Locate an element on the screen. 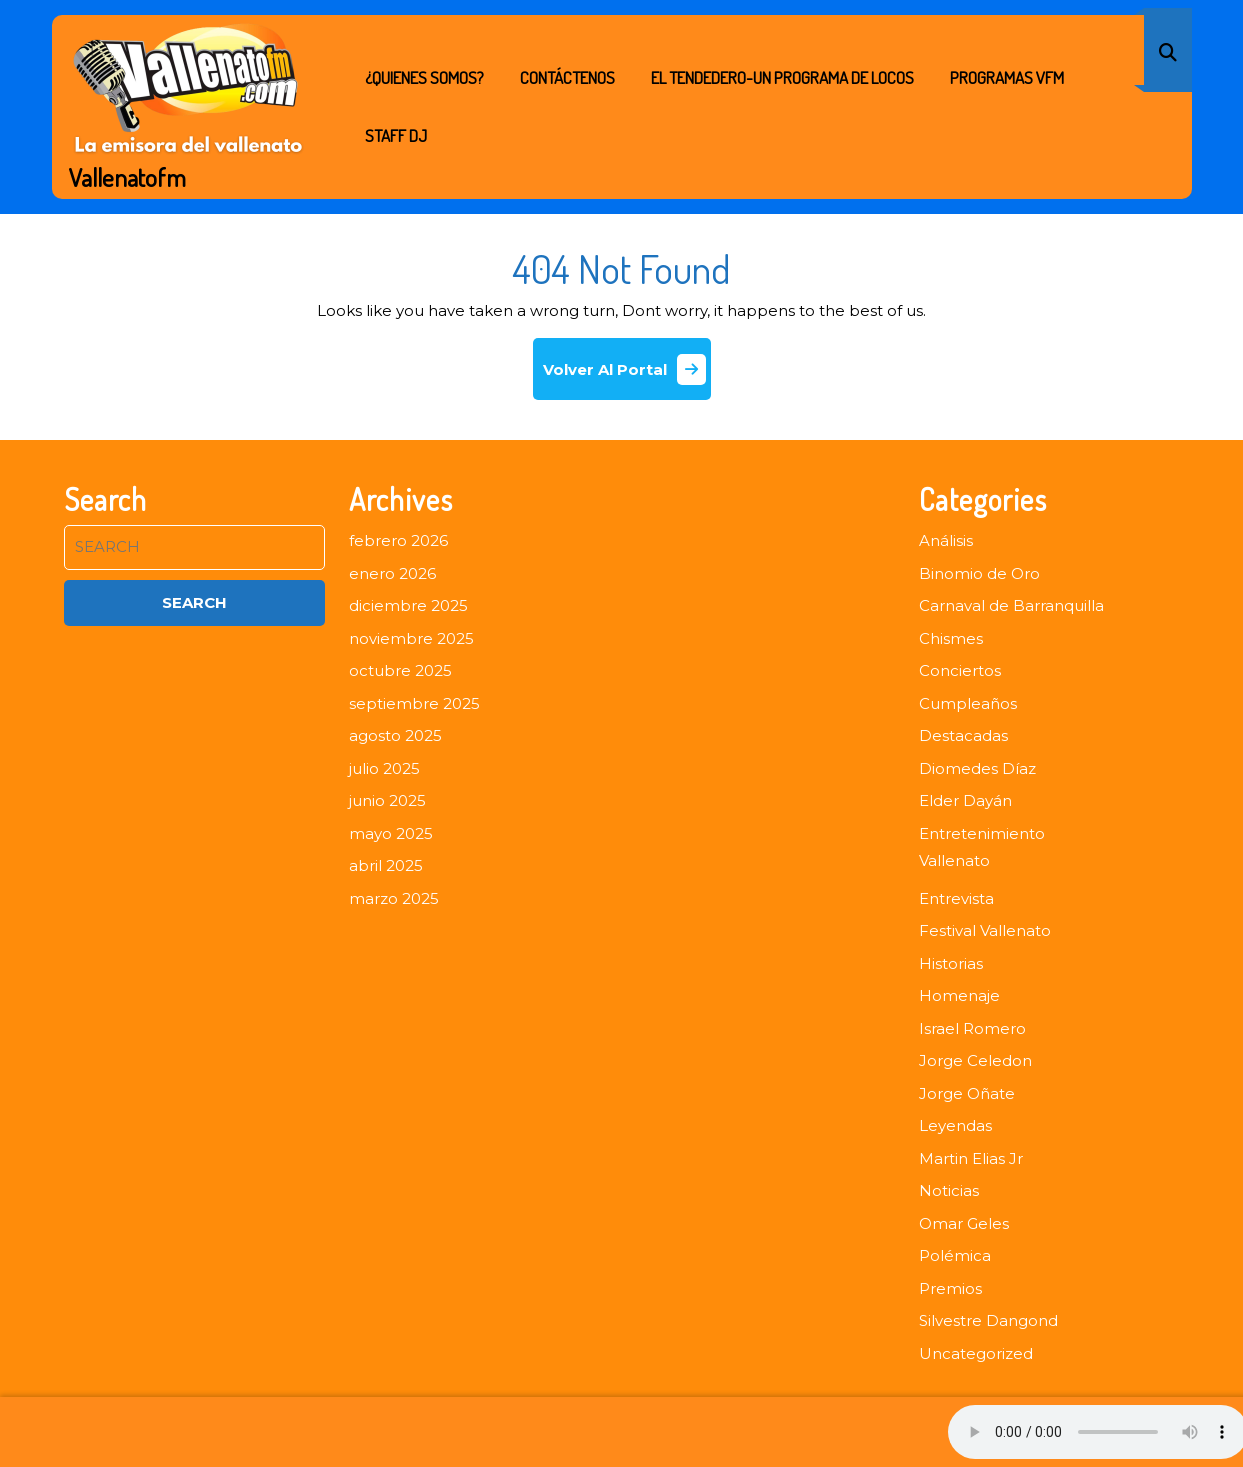  noviembre 2025 is located at coordinates (411, 638).